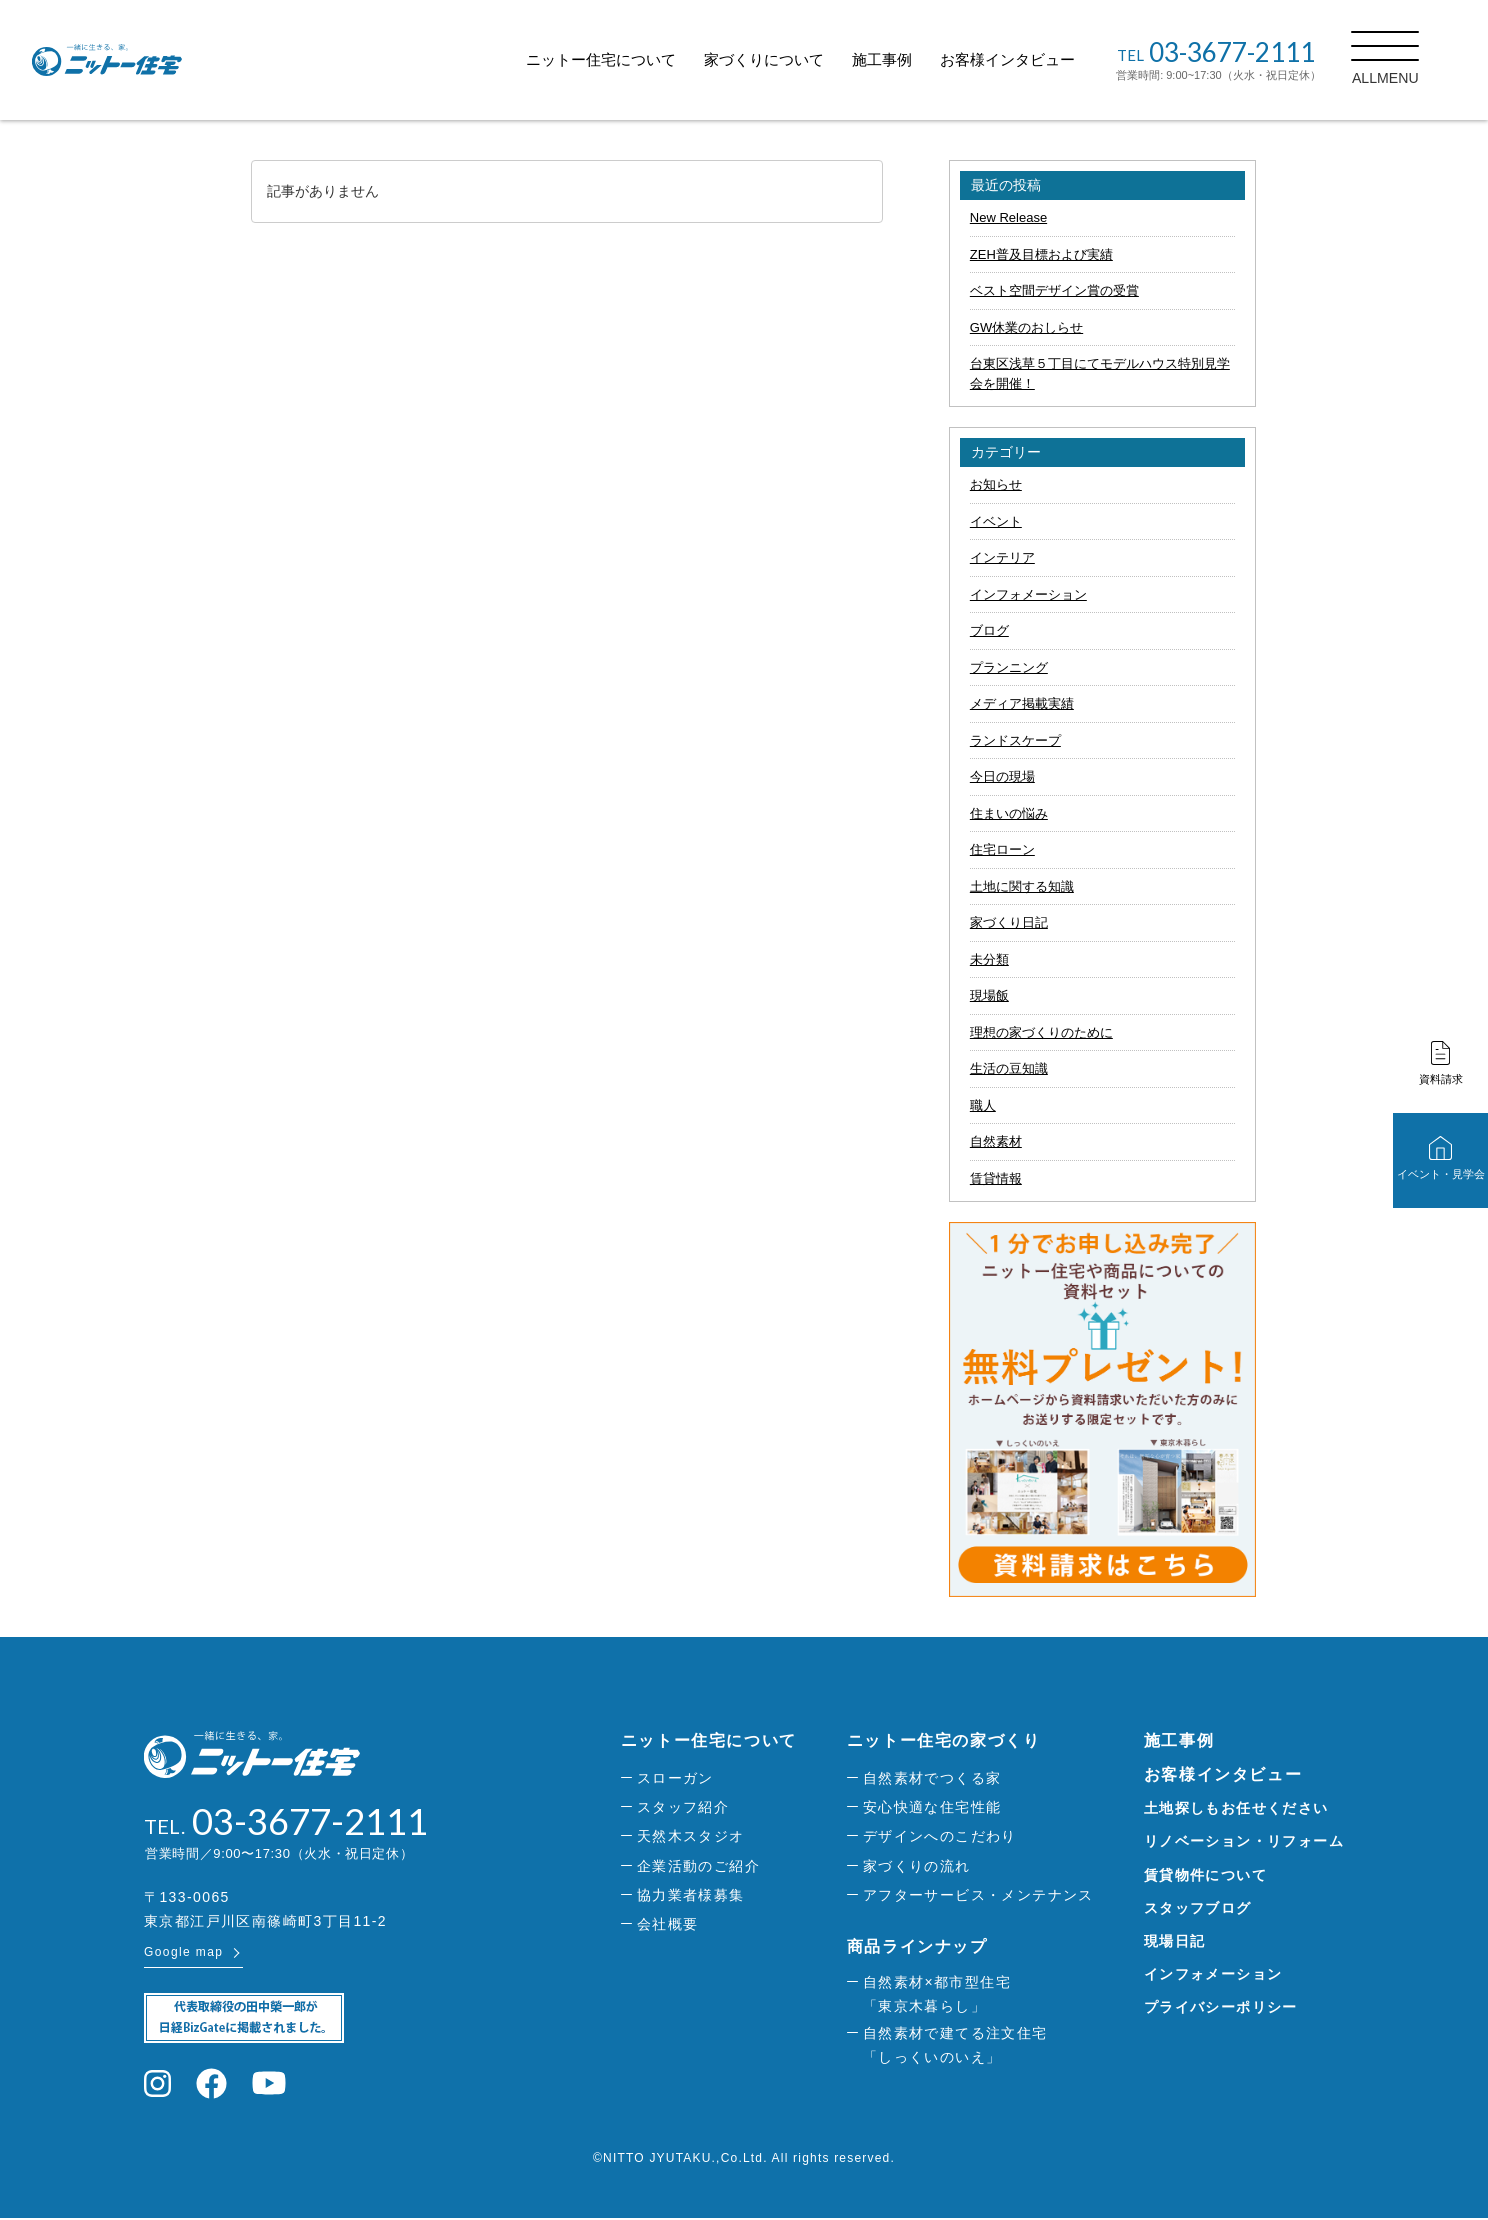 The width and height of the screenshot is (1488, 2220). Describe the element at coordinates (1198, 1908) in the screenshot. I see `スタッフブログ` at that location.